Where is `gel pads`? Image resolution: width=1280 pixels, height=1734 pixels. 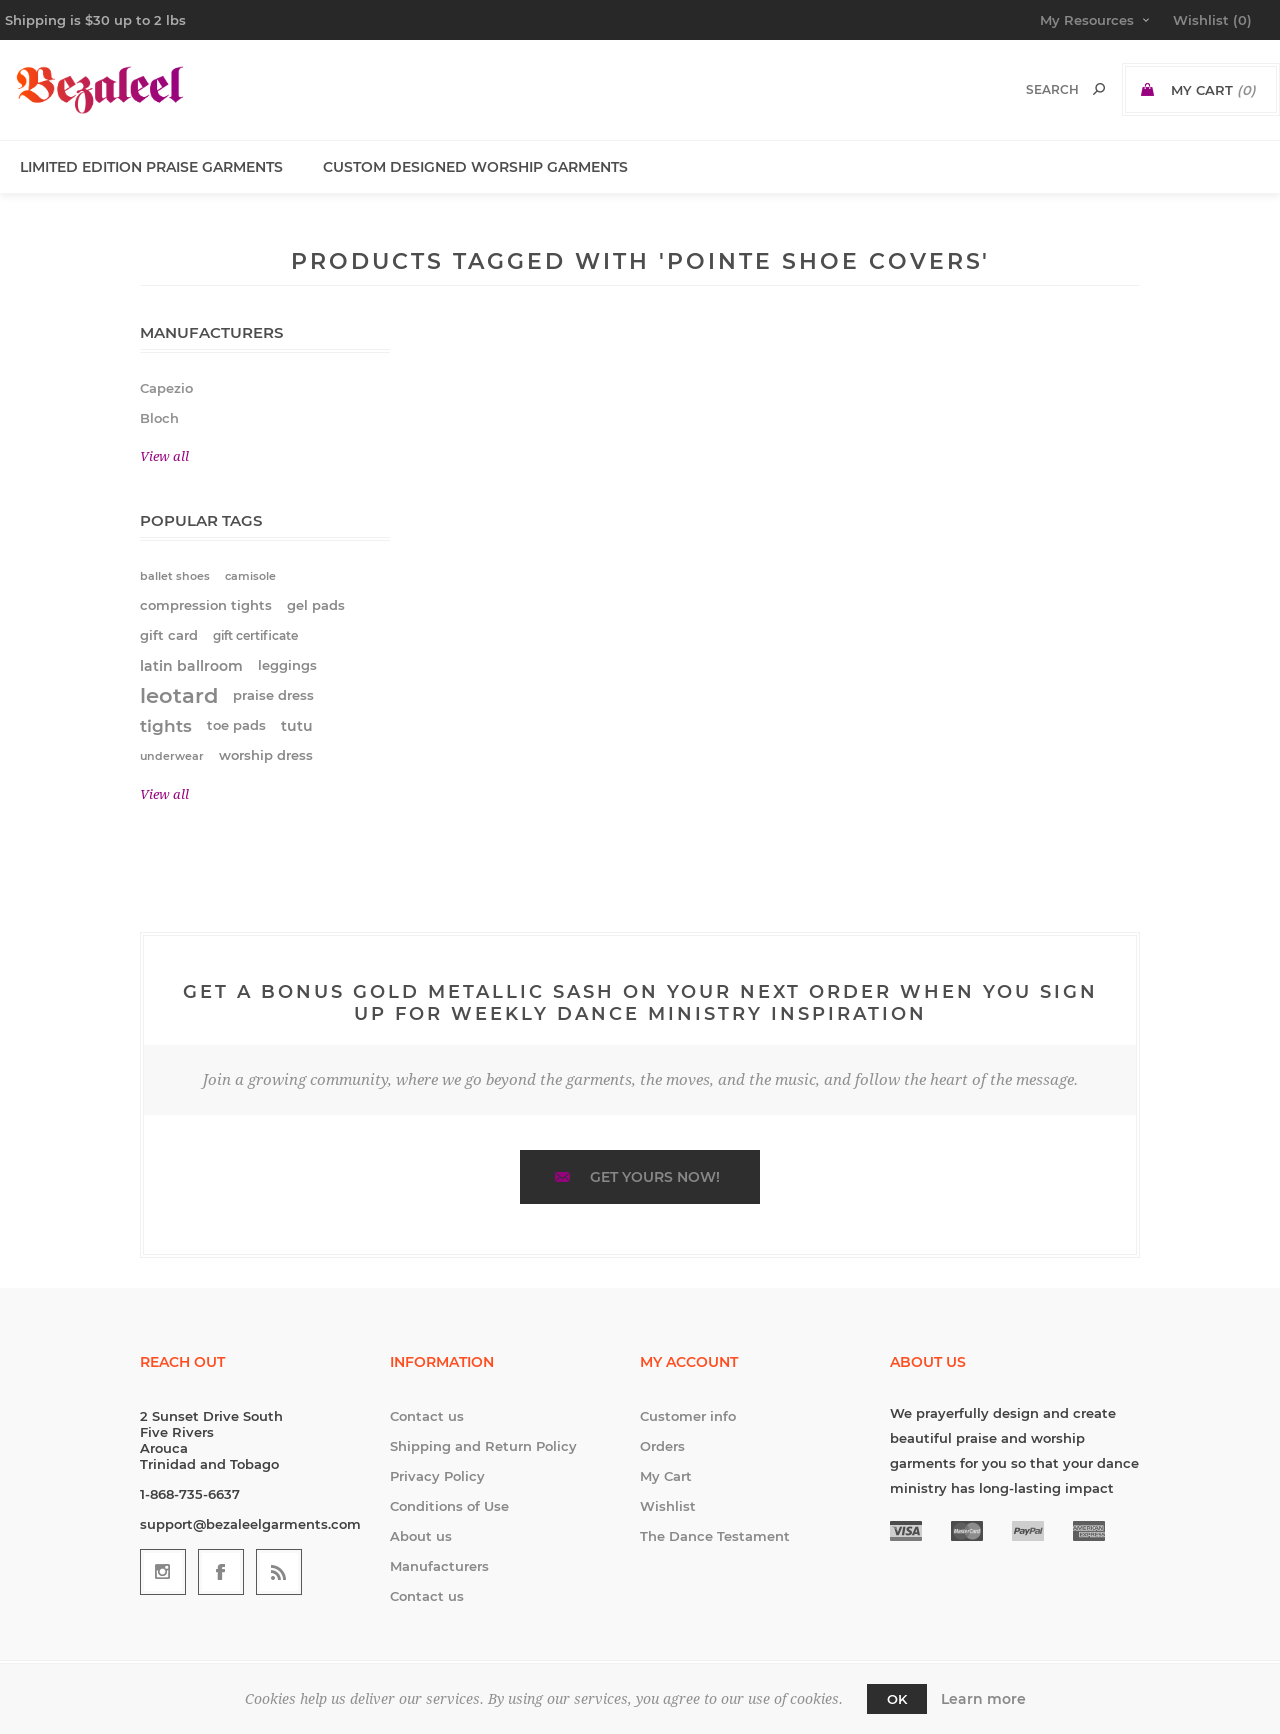
gel pads is located at coordinates (316, 605).